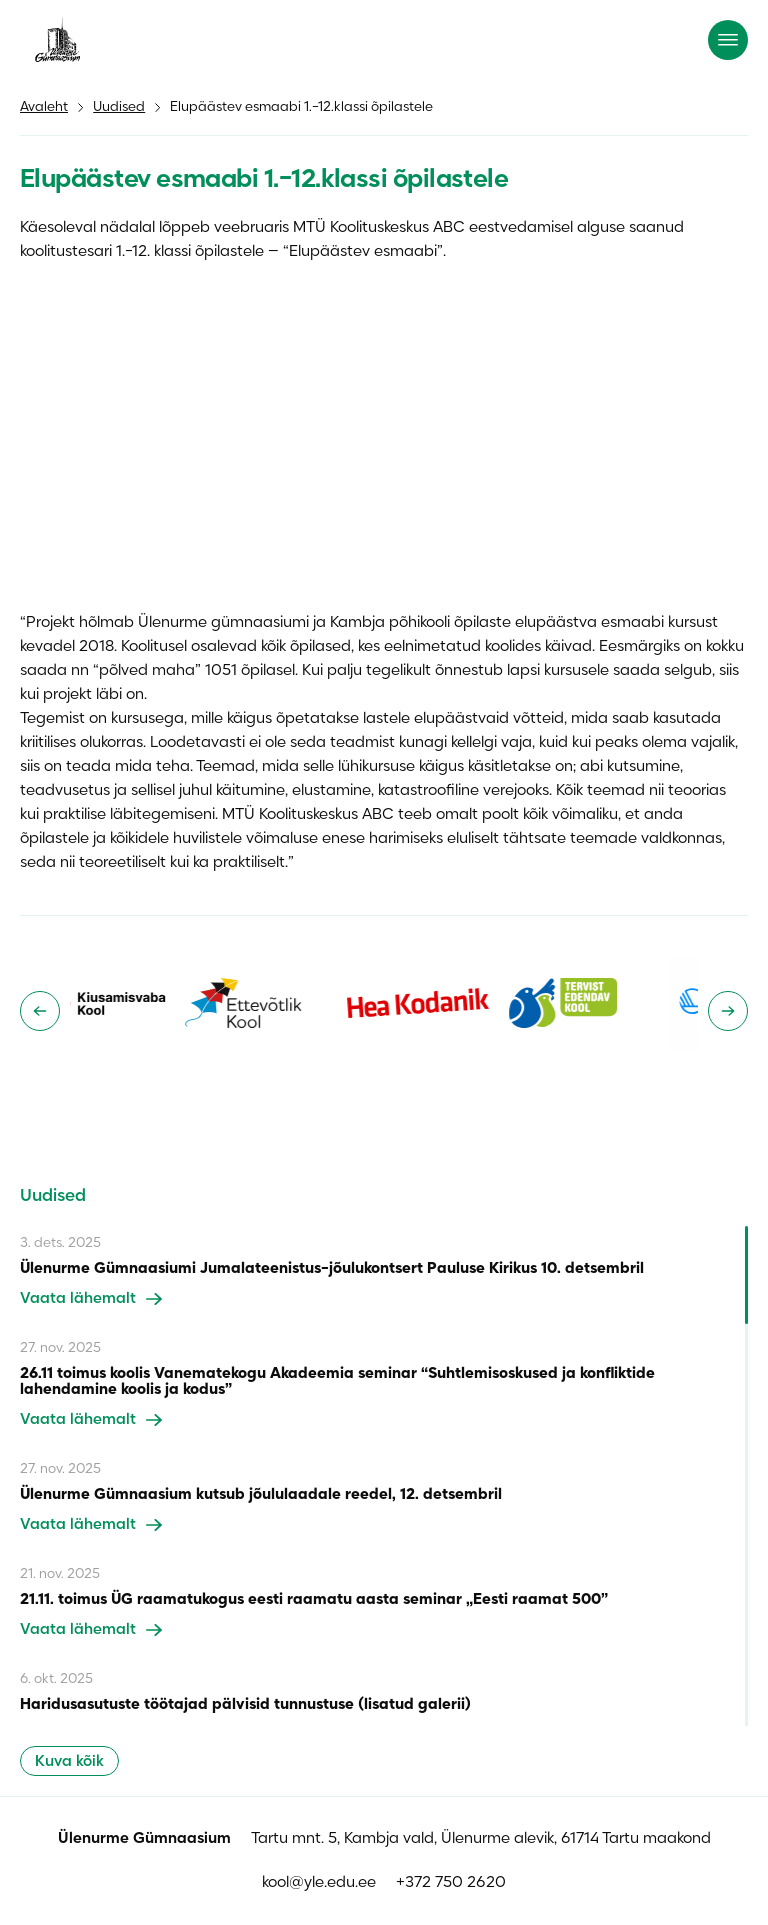  Describe the element at coordinates (451, 1883) in the screenshot. I see `+372 750 2620` at that location.